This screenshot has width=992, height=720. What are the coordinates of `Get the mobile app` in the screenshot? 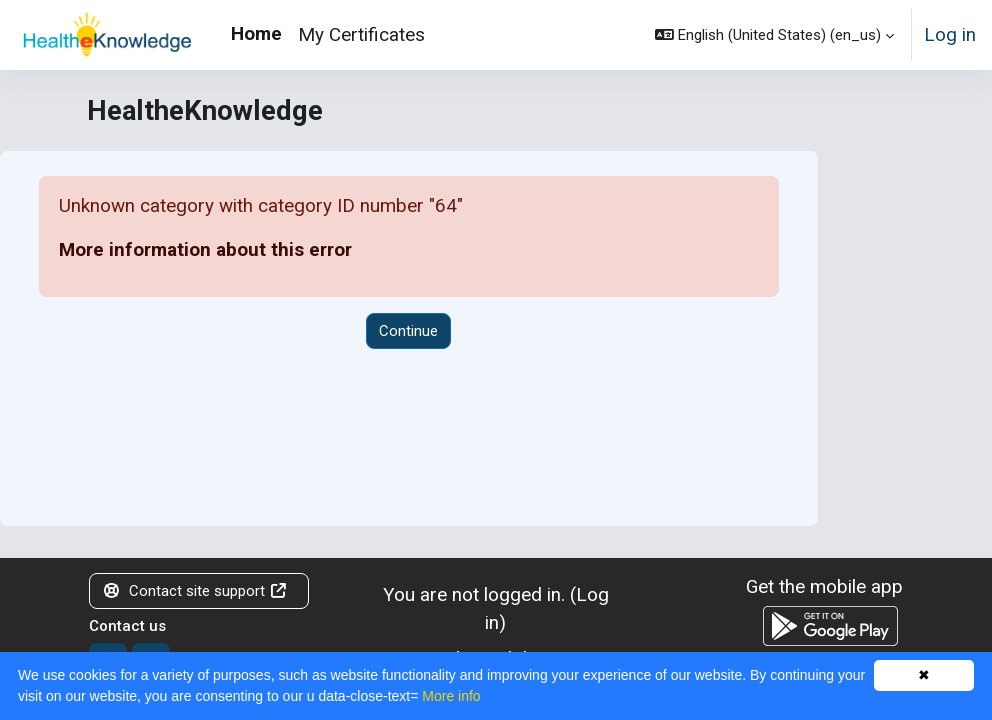 It's located at (824, 586).